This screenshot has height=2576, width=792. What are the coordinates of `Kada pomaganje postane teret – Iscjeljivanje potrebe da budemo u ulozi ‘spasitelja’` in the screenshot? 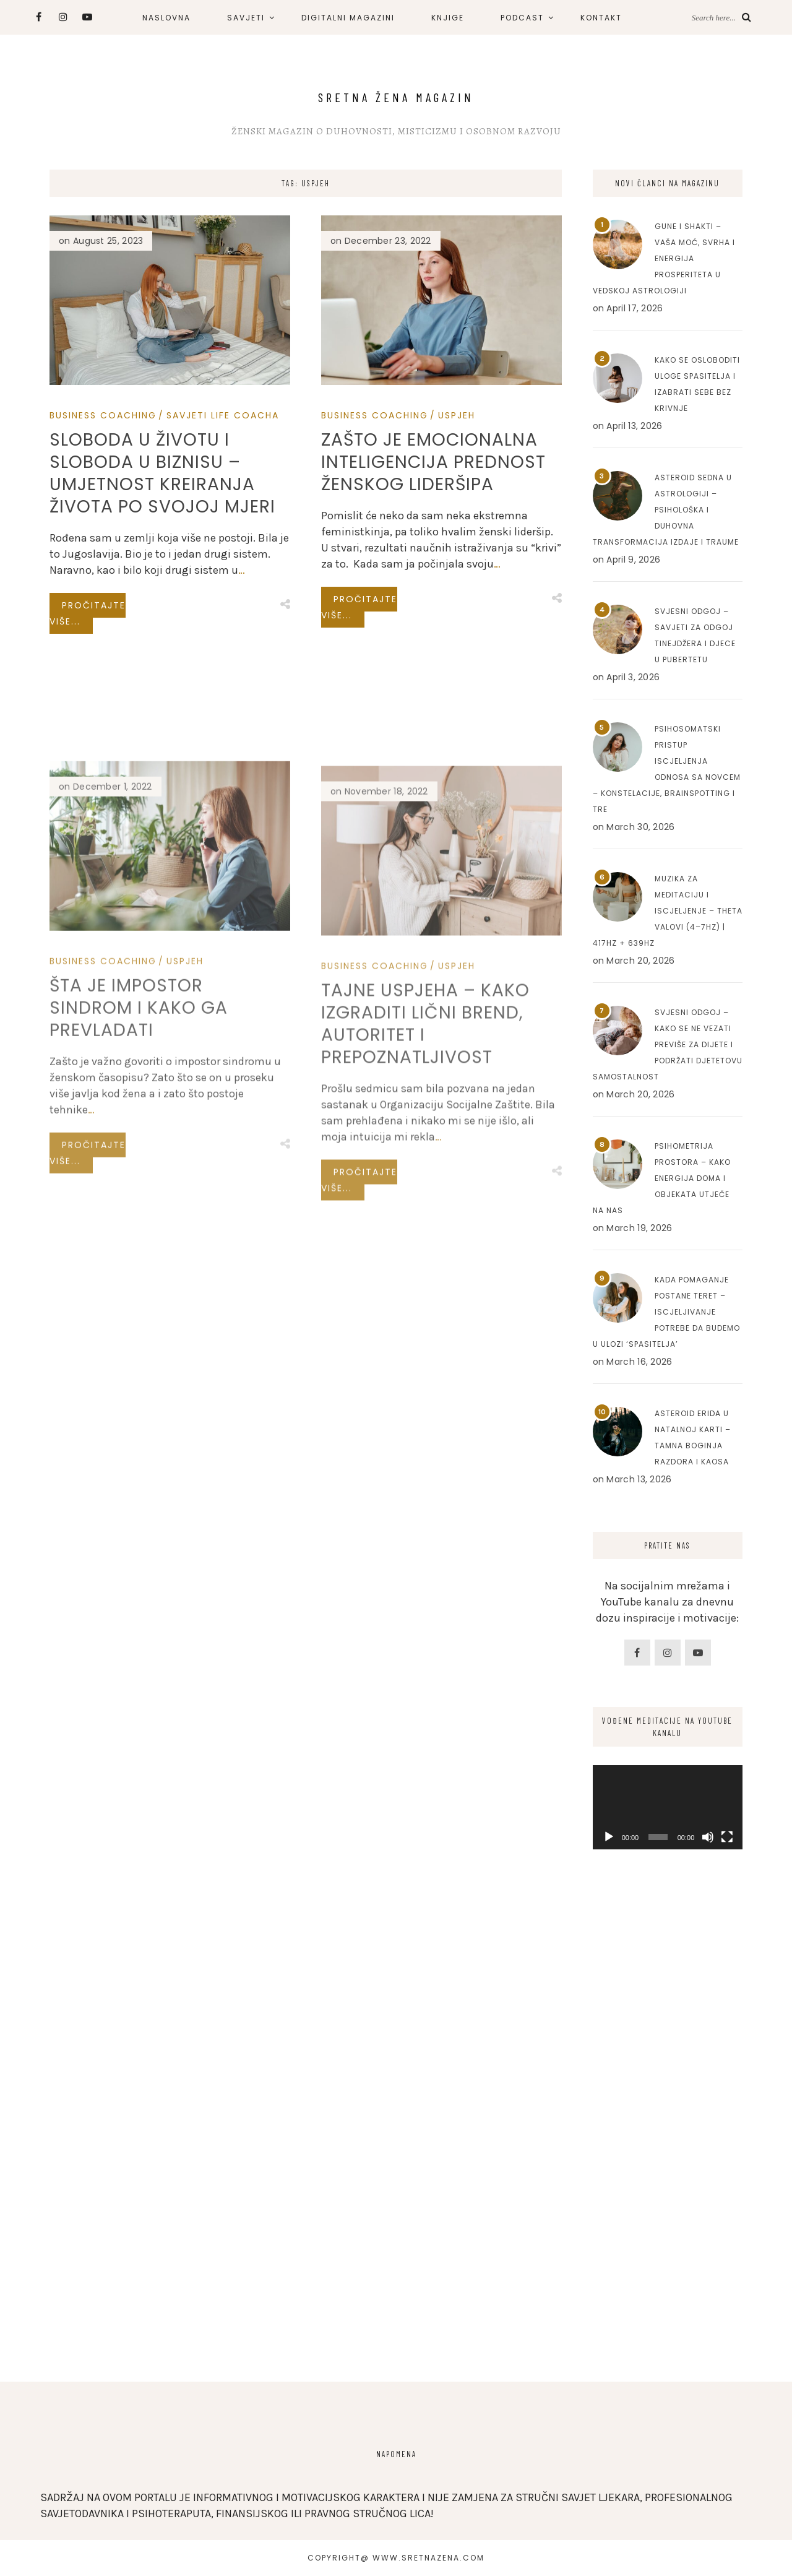 It's located at (666, 1311).